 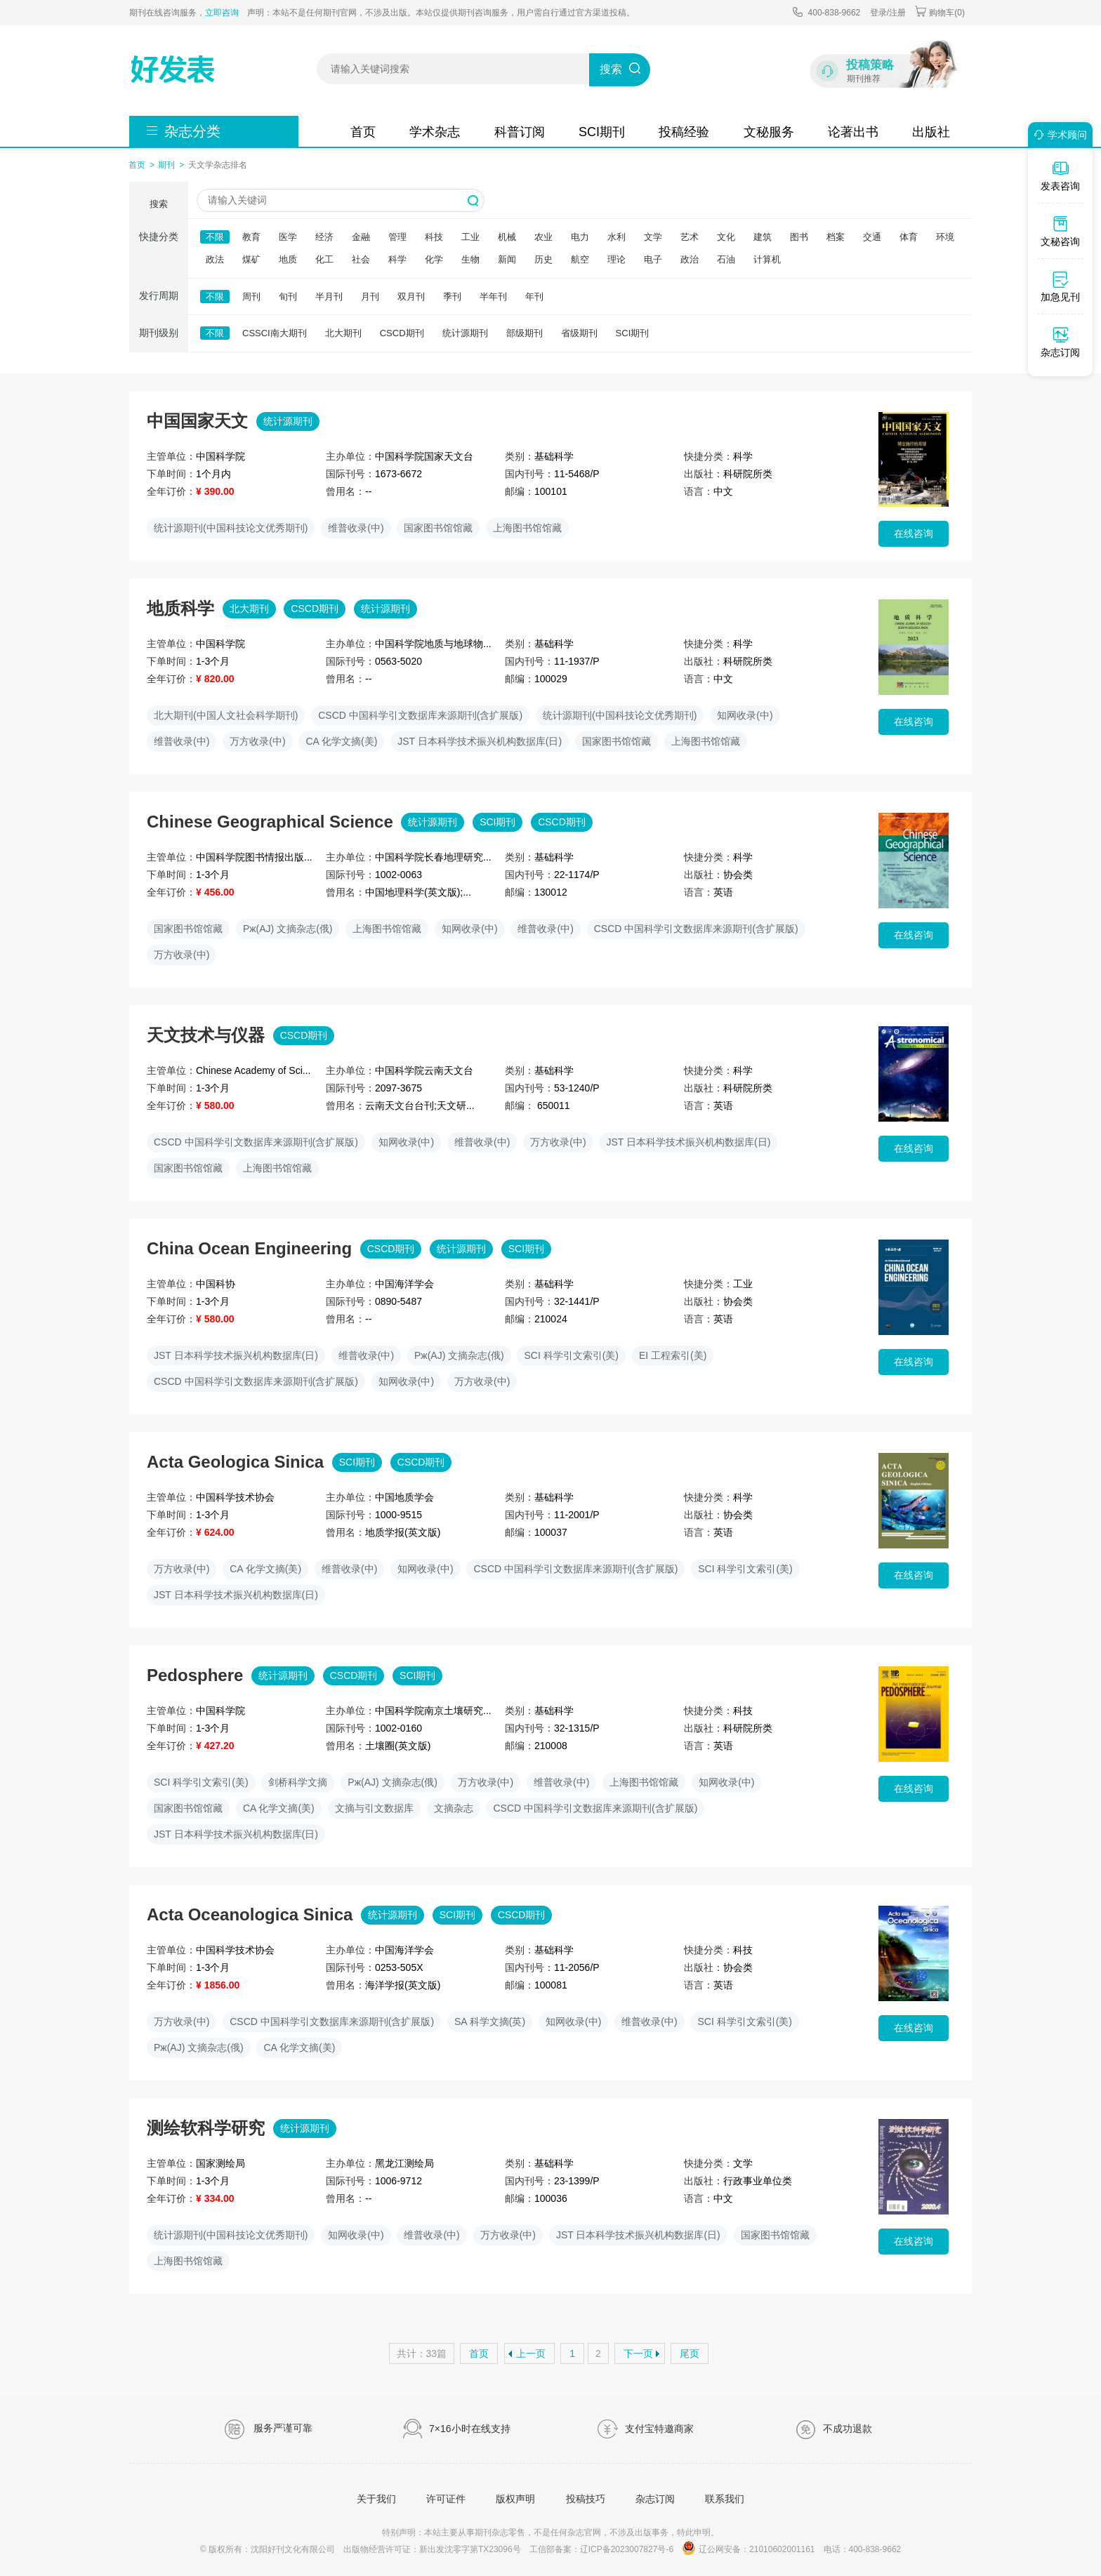 What do you see at coordinates (1060, 286) in the screenshot?
I see `加急见刊` at bounding box center [1060, 286].